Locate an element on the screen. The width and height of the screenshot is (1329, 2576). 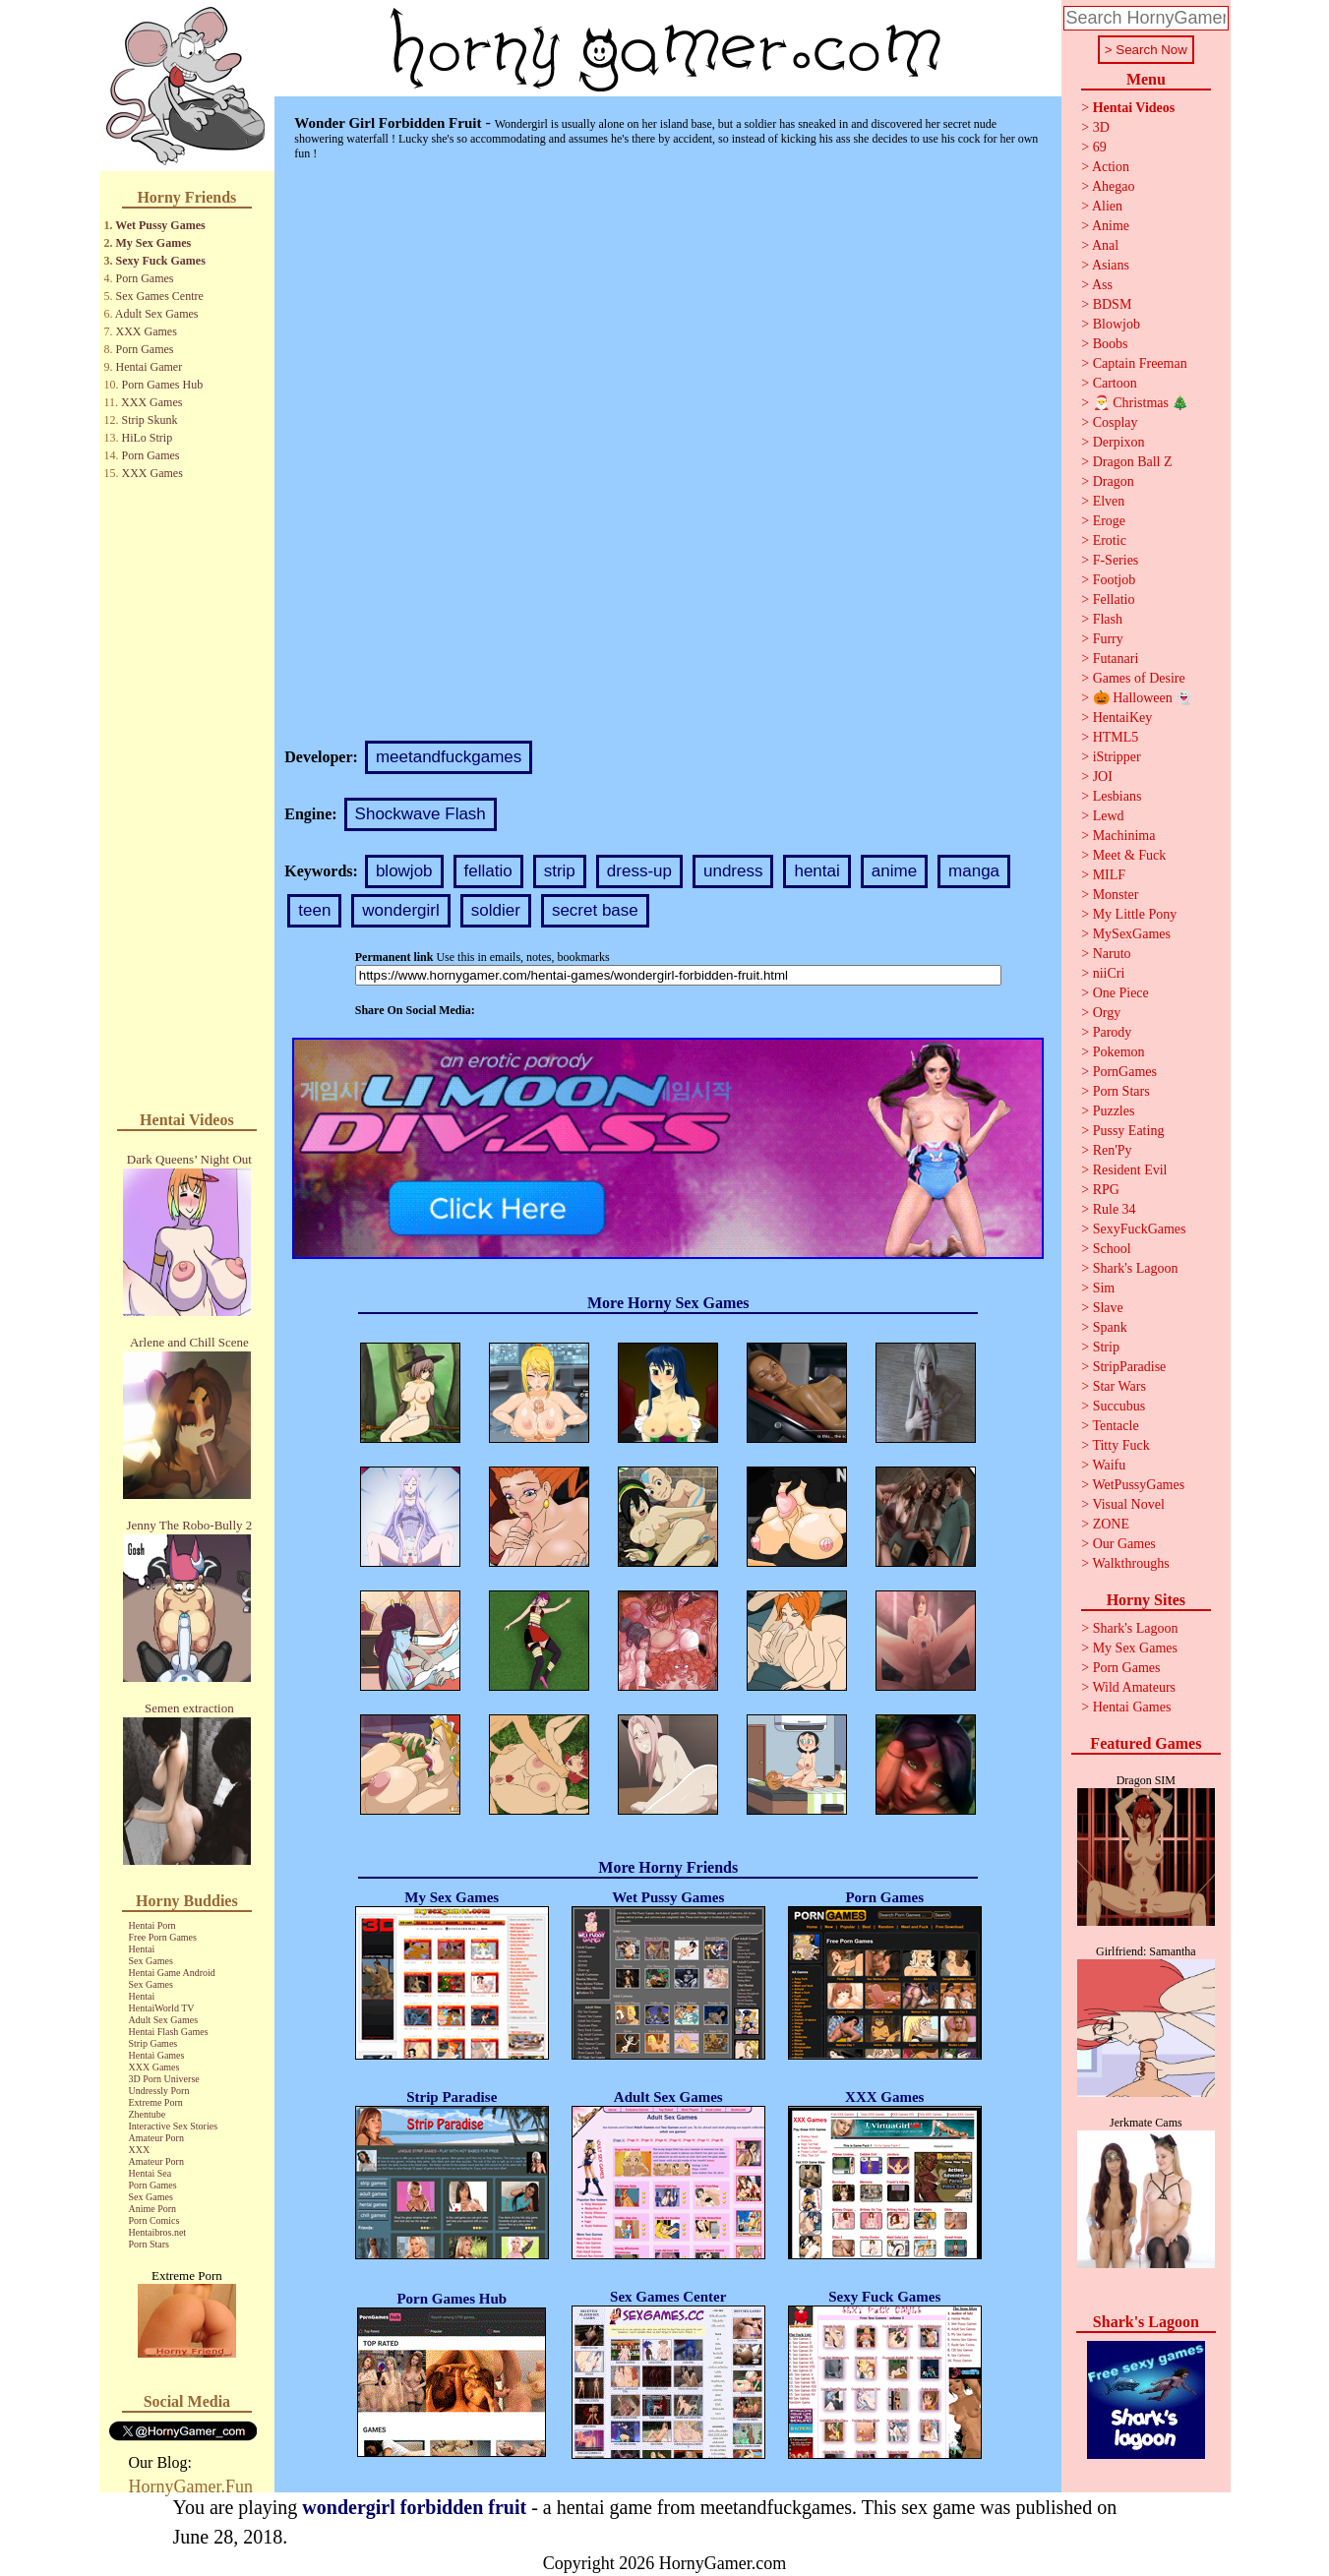
3D is located at coordinates (1101, 127).